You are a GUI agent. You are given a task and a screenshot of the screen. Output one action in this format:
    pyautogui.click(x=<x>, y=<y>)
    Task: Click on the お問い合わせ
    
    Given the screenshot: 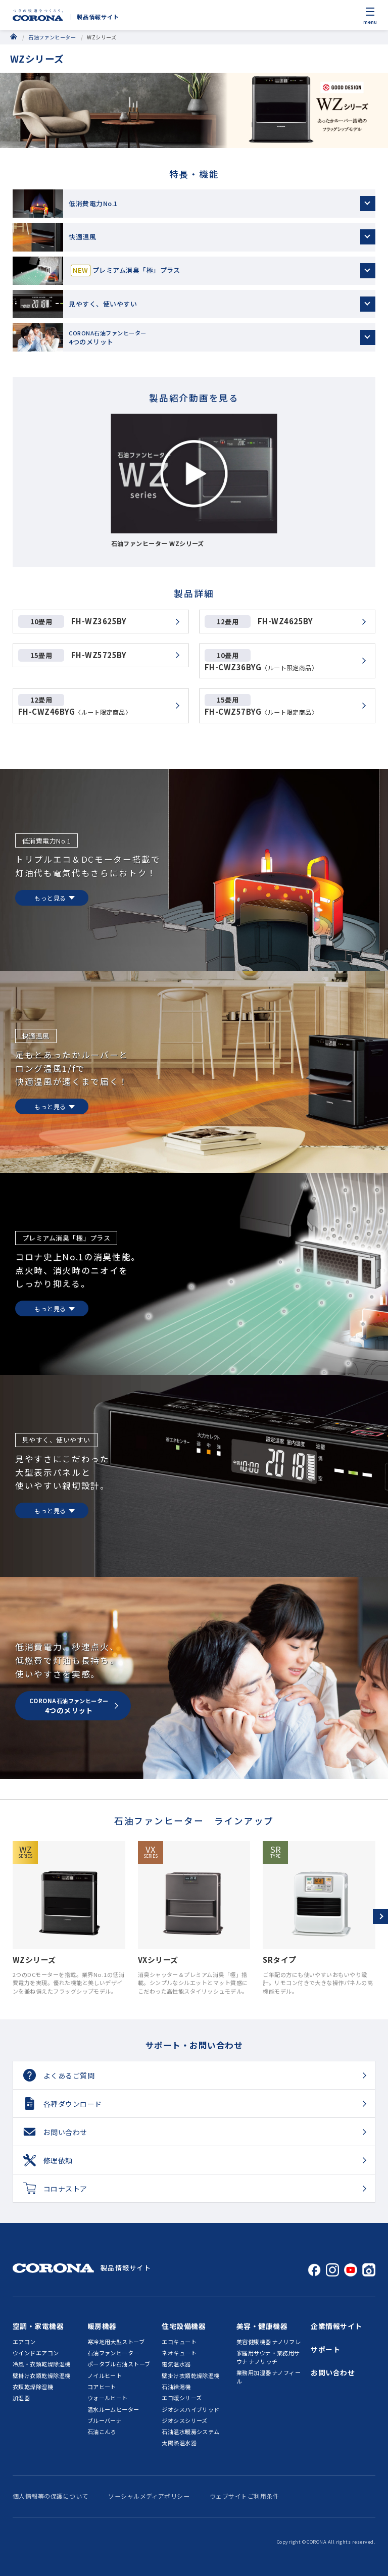 What is the action you would take?
    pyautogui.click(x=333, y=2372)
    